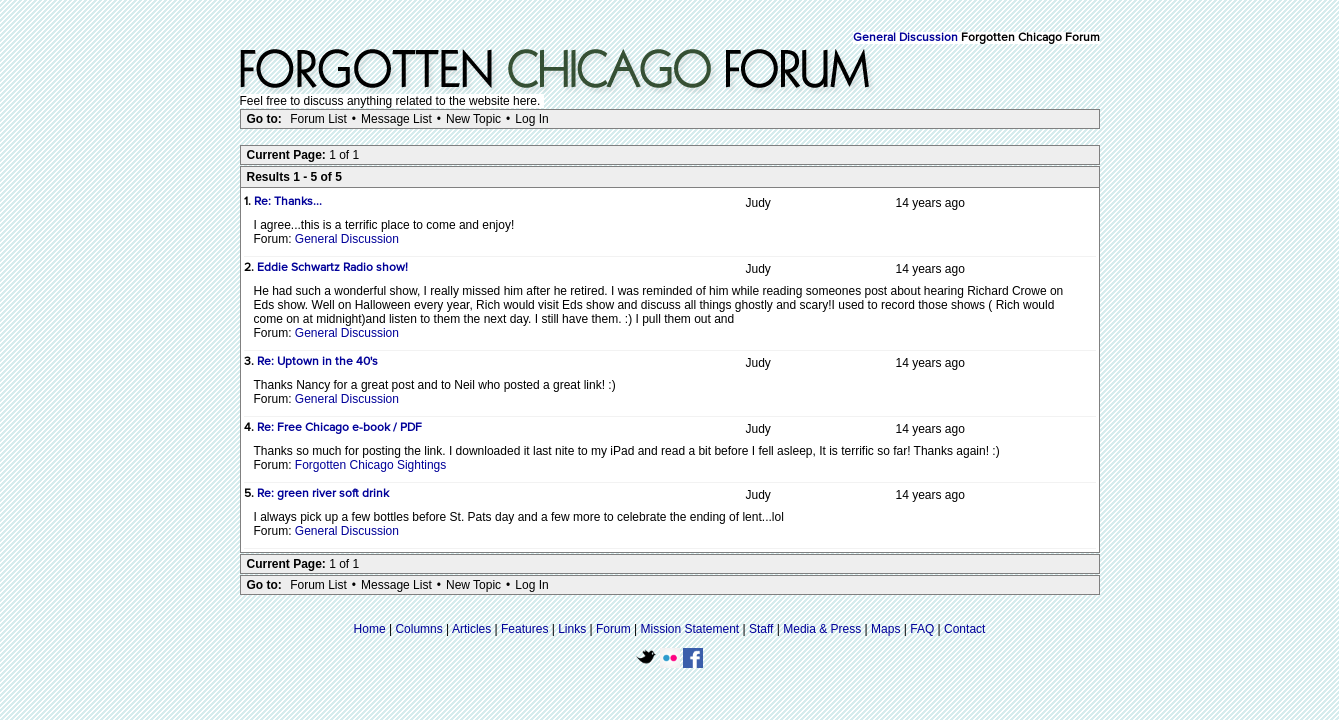  I want to click on Forgotten Chicago Sightings, so click(370, 465).